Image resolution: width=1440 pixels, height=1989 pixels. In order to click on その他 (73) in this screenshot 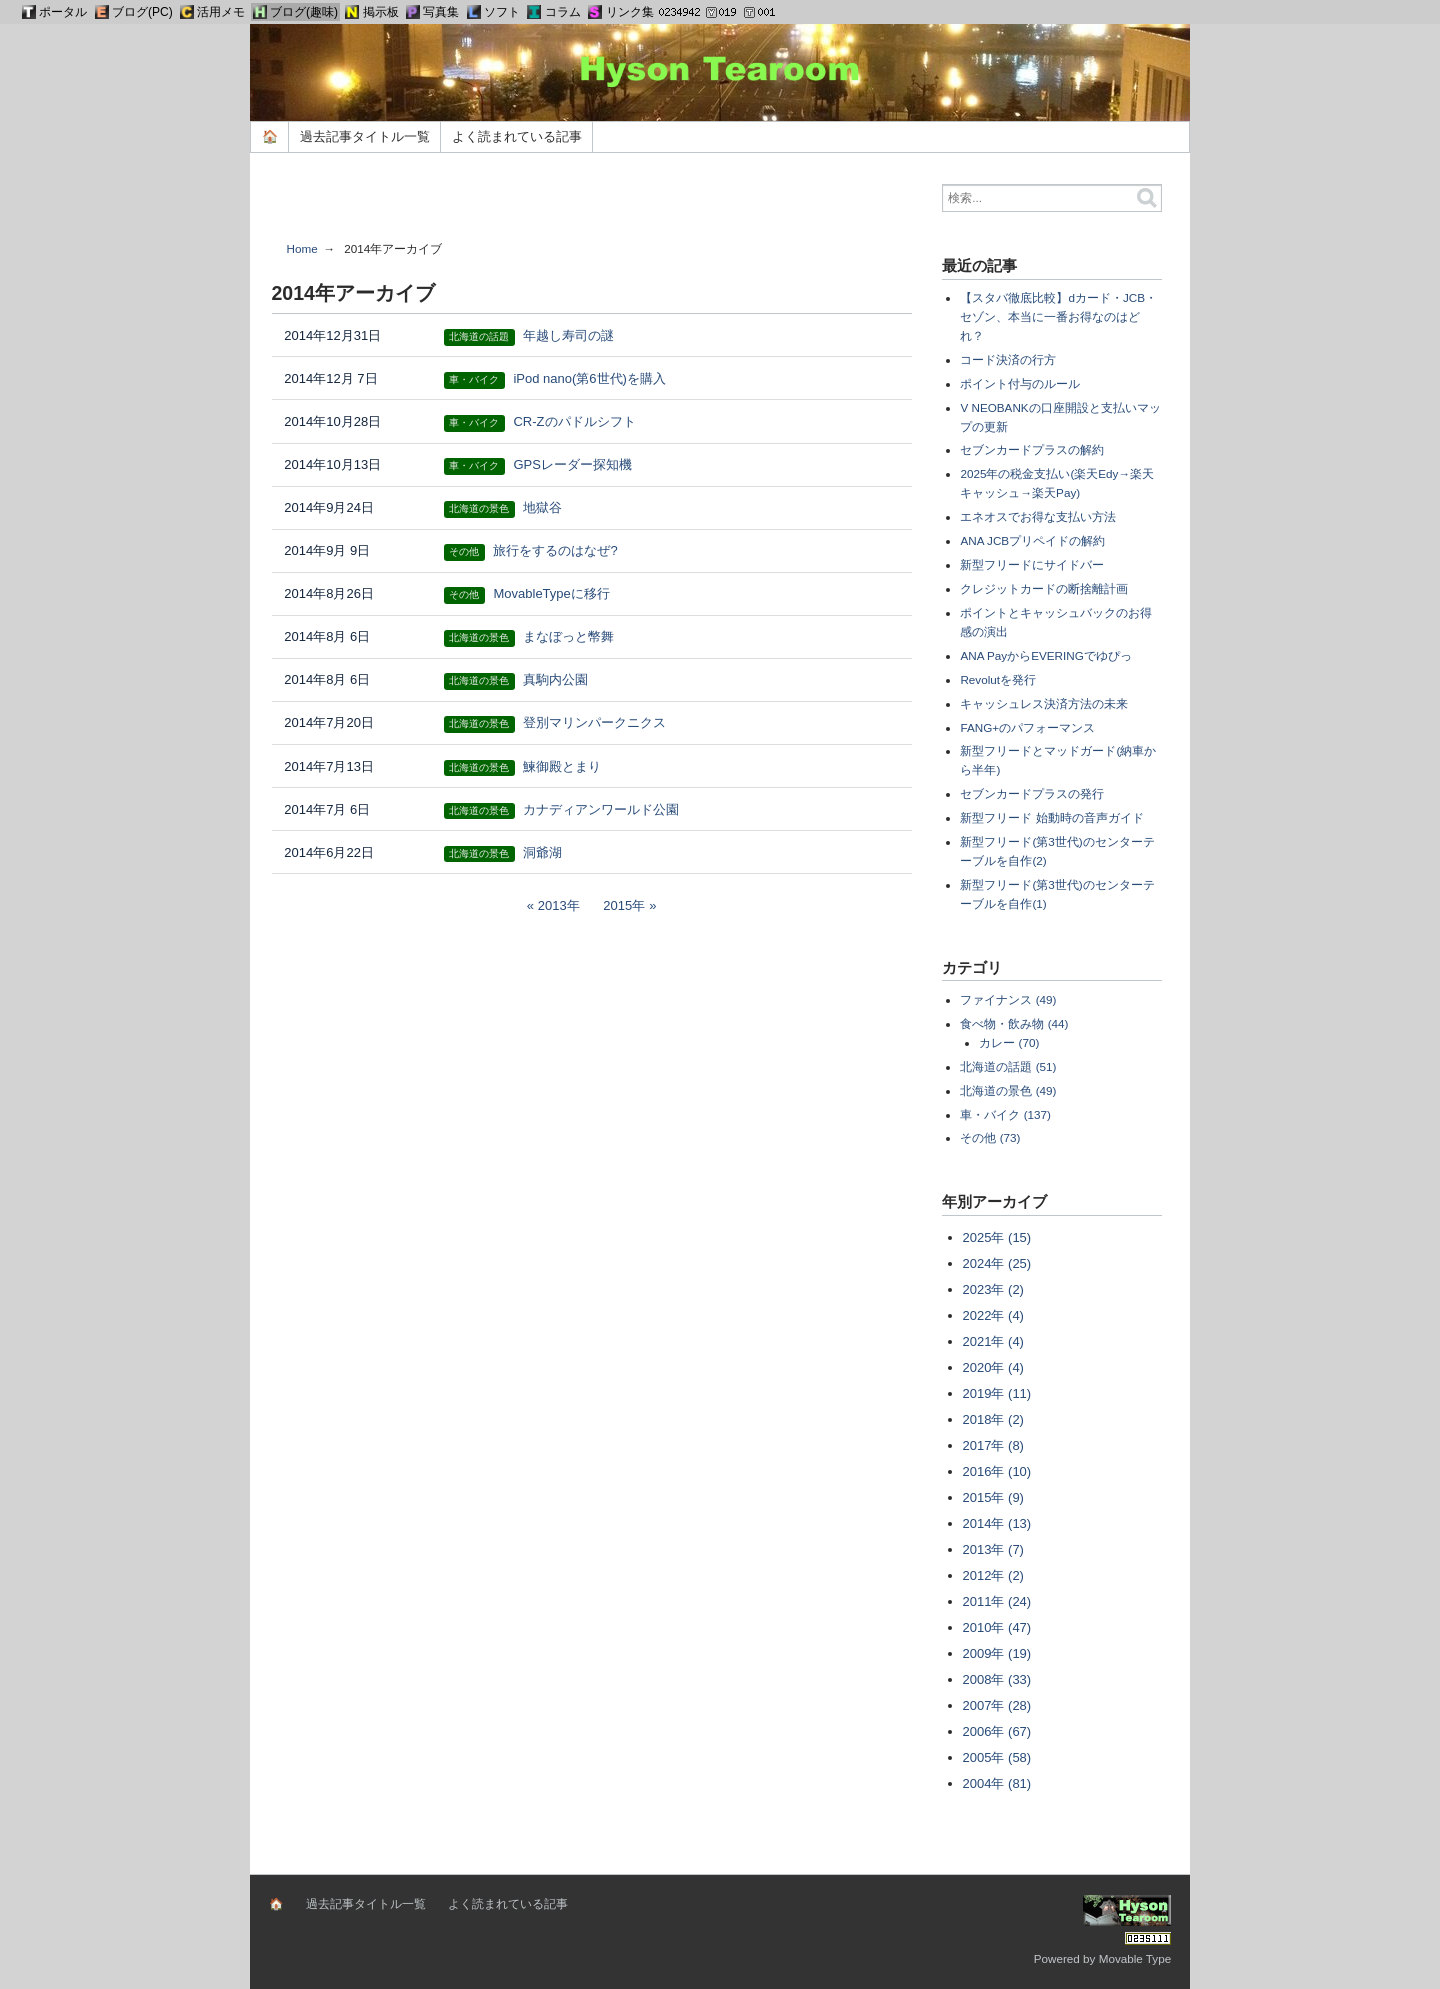, I will do `click(990, 1137)`.